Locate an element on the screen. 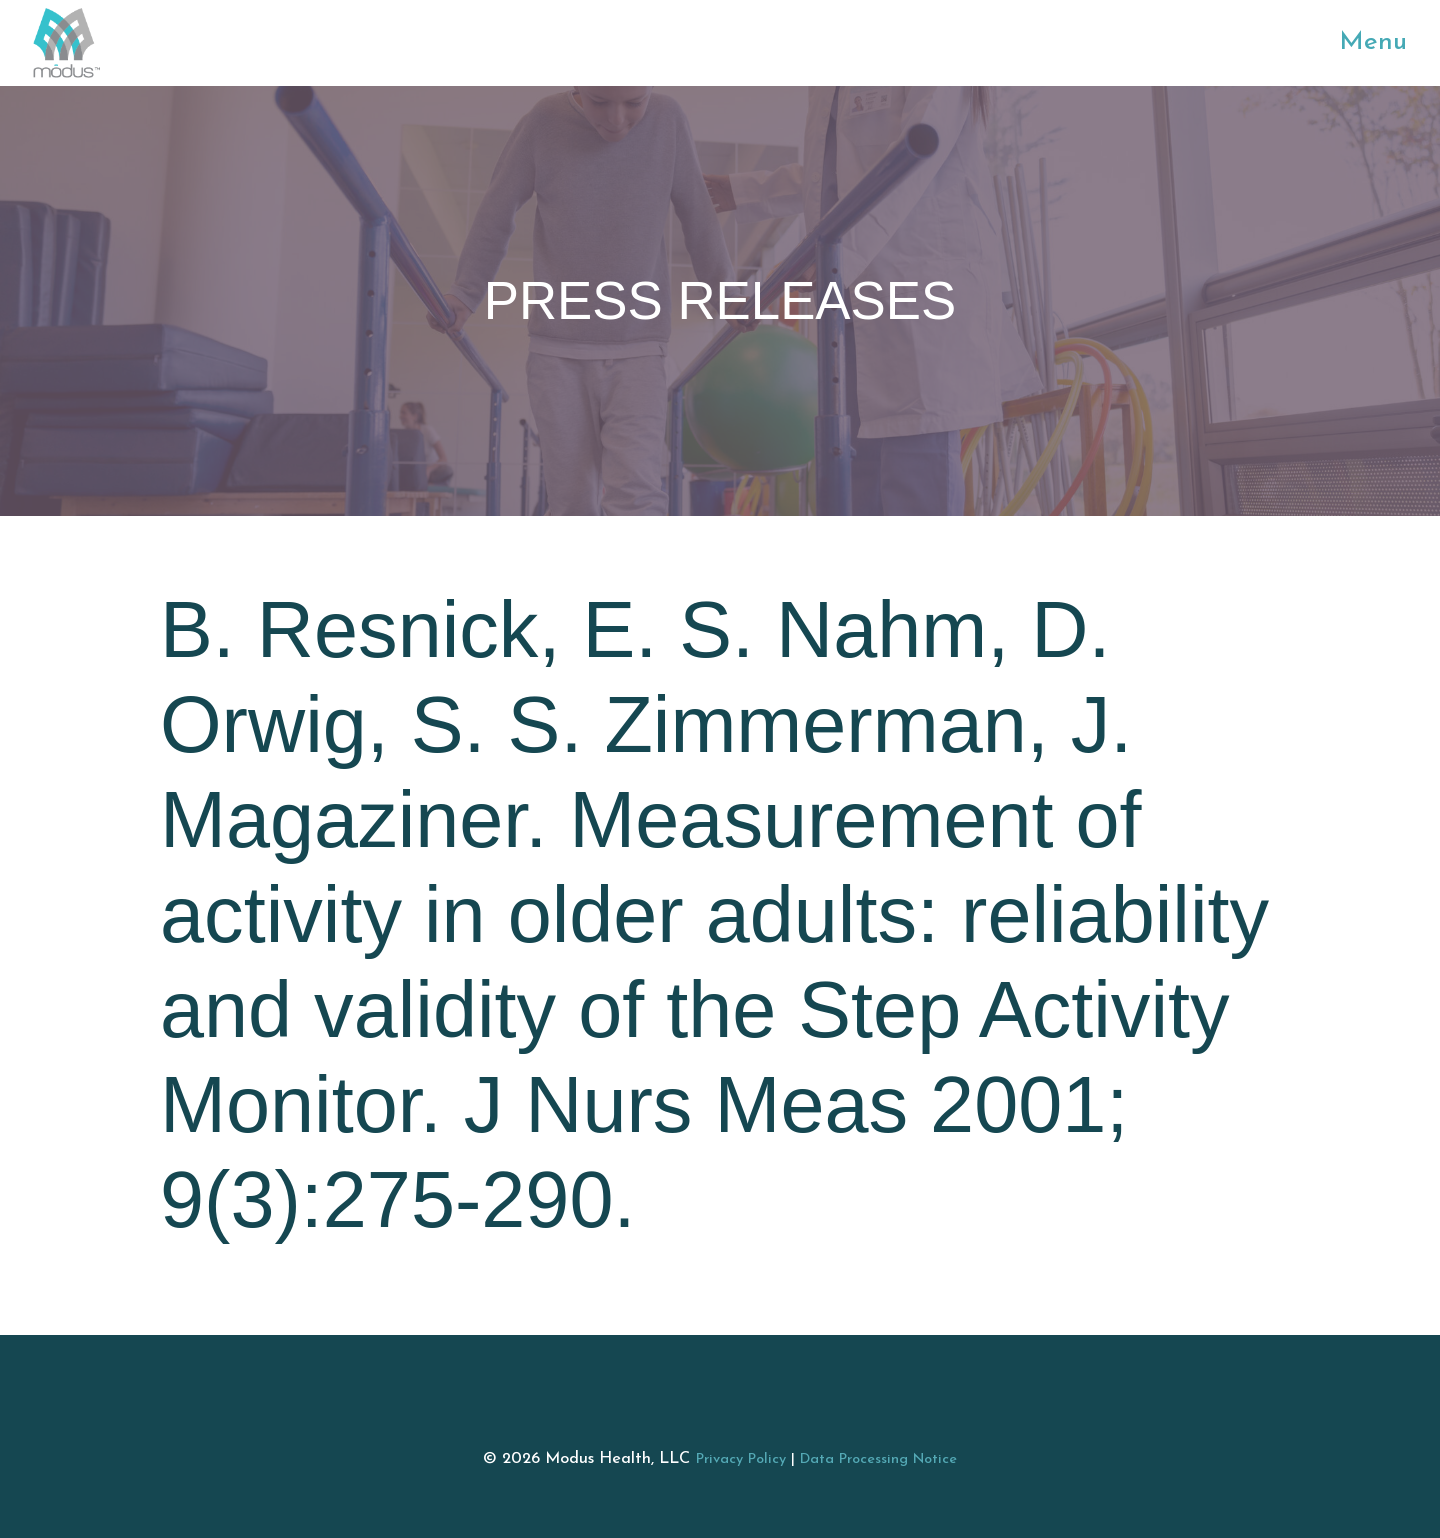 This screenshot has height=1538, width=1440. Privacy Policy is located at coordinates (741, 1459).